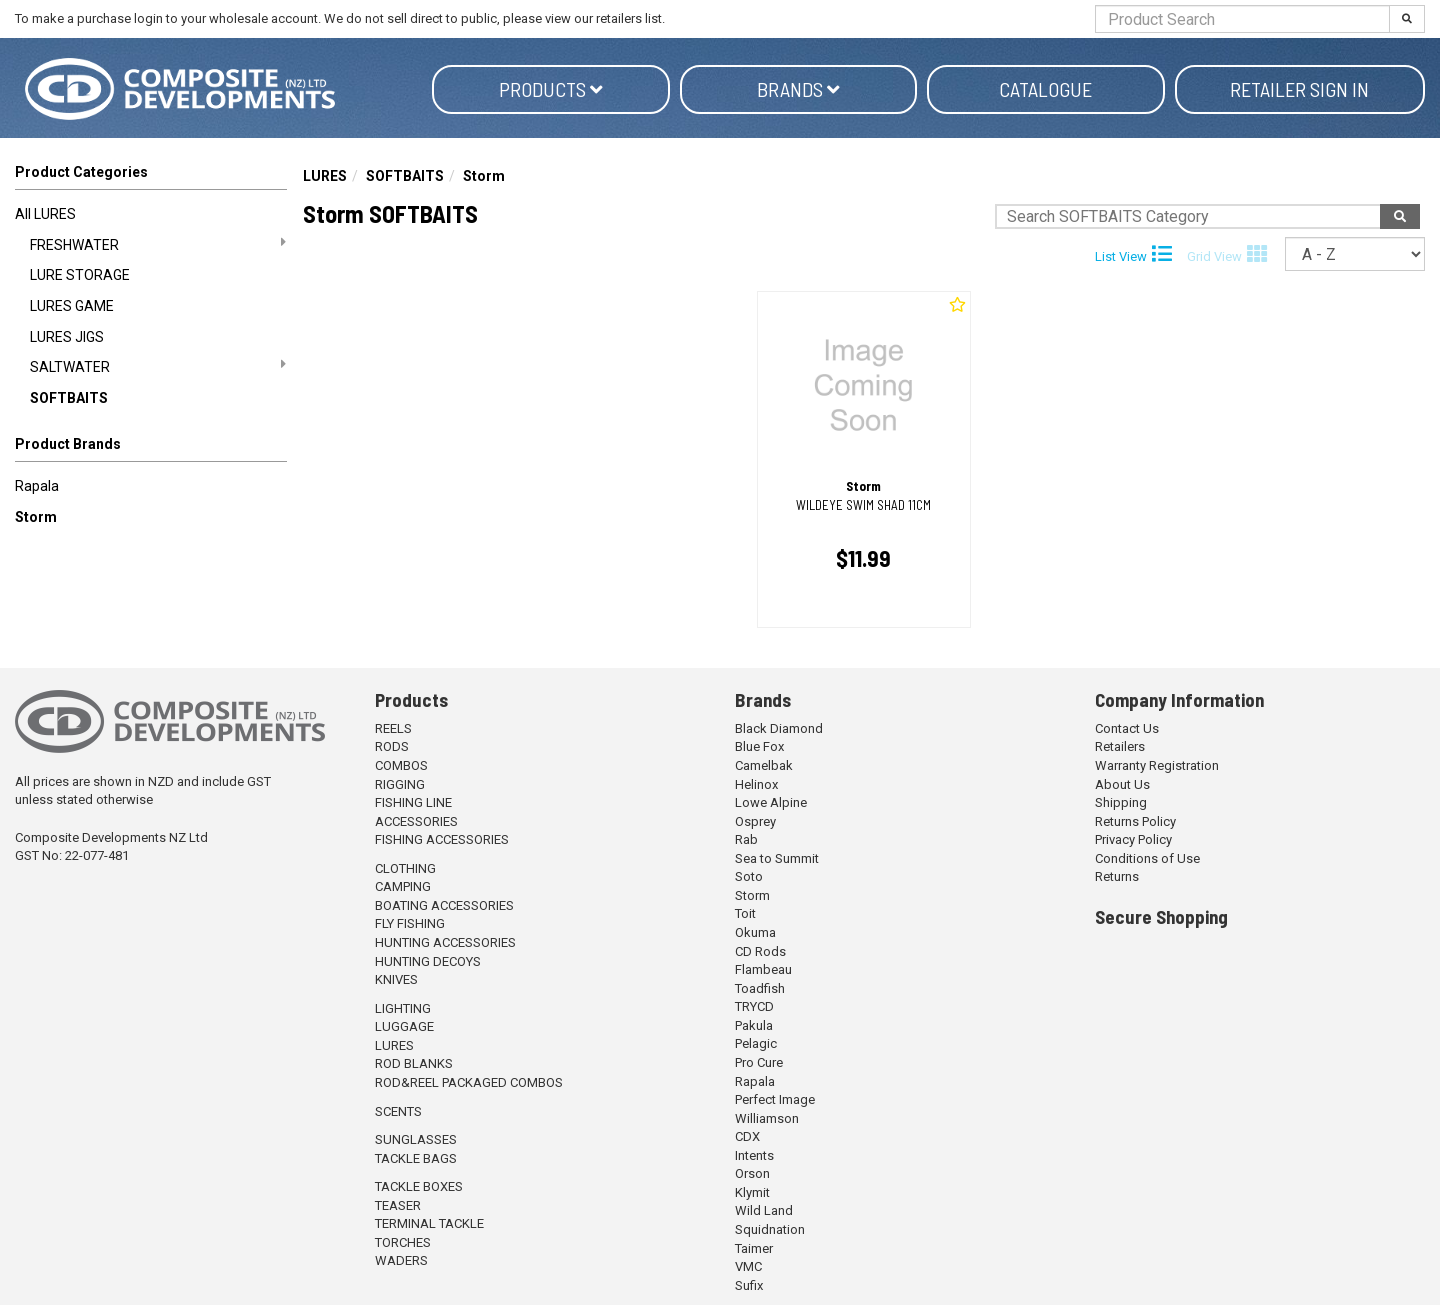 The image size is (1440, 1305). Describe the element at coordinates (754, 1006) in the screenshot. I see `TRYCD` at that location.